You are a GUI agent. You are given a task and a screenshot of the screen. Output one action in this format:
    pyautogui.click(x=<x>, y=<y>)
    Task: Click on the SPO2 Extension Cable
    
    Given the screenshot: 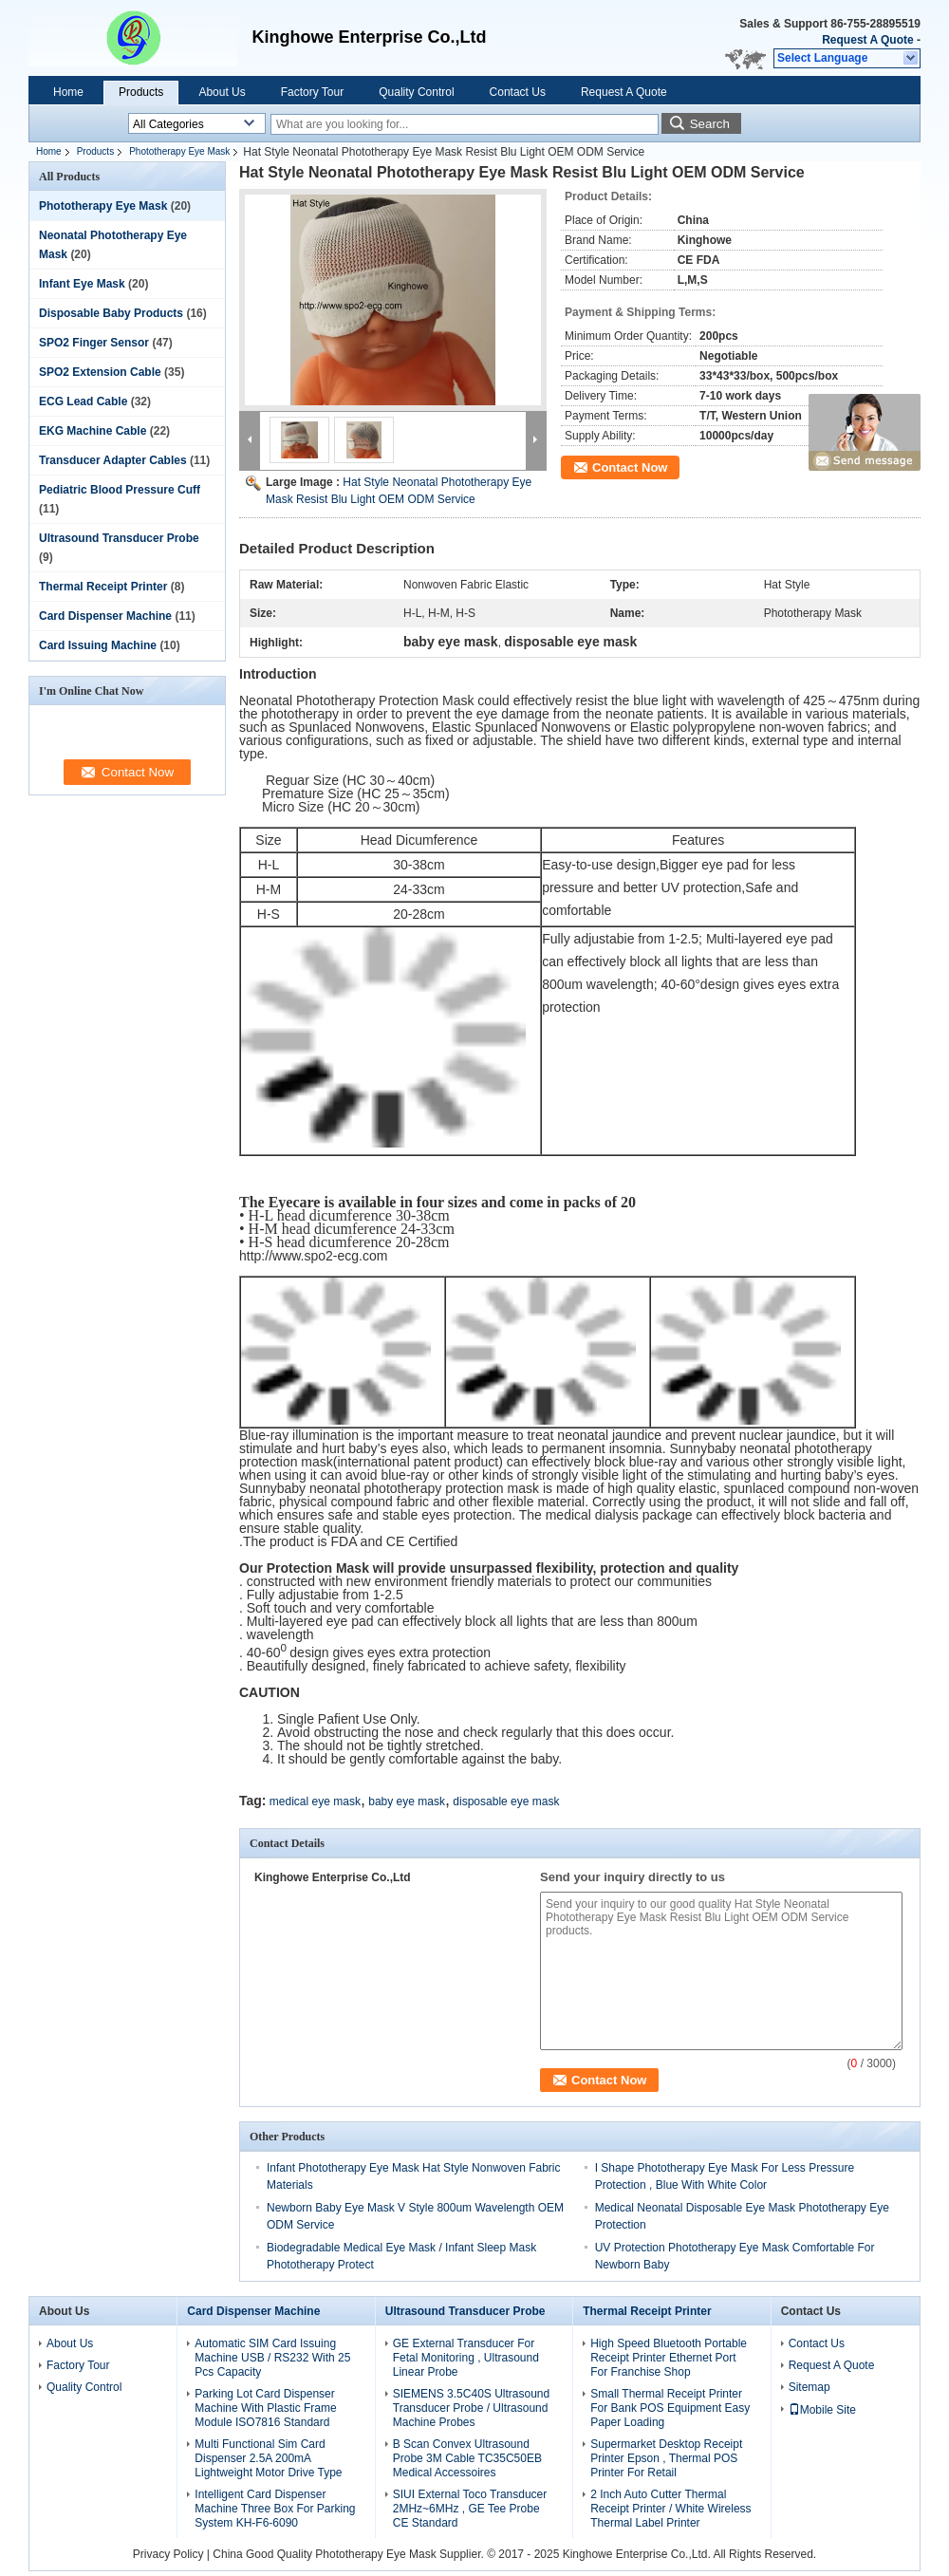 What is the action you would take?
    pyautogui.click(x=100, y=372)
    